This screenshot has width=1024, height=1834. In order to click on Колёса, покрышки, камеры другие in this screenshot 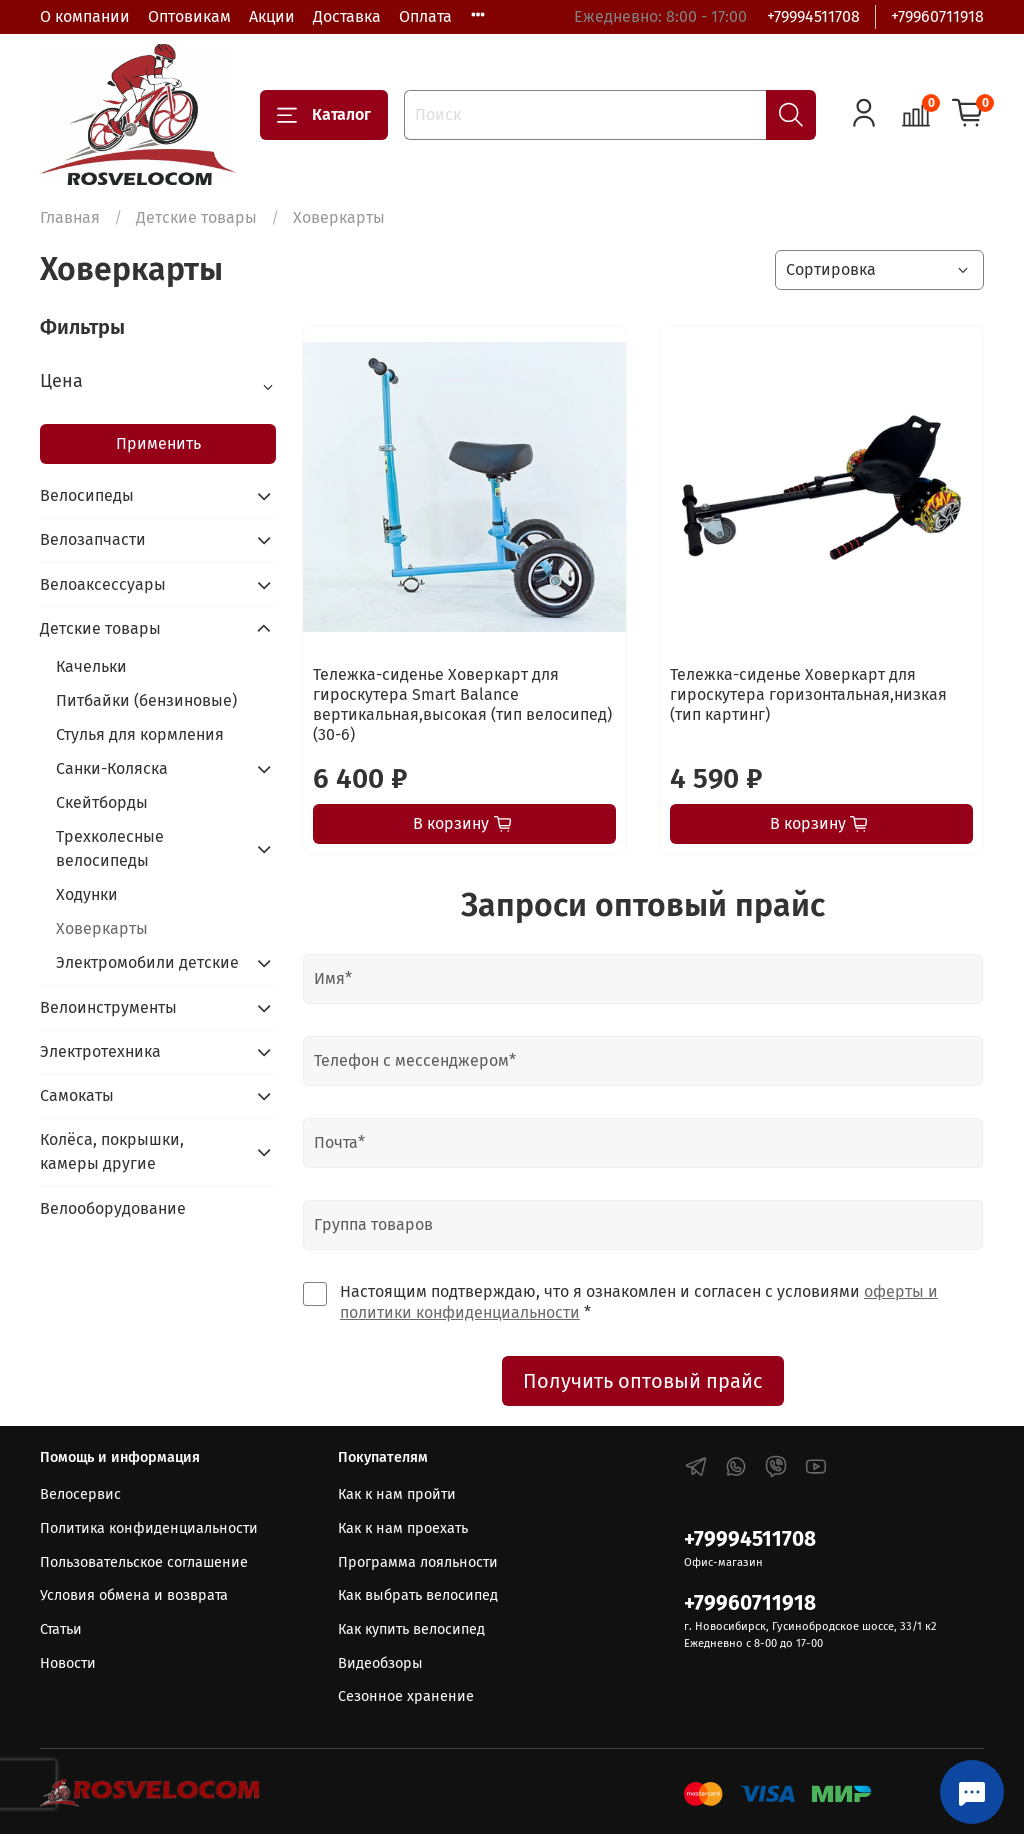, I will do `click(112, 1151)`.